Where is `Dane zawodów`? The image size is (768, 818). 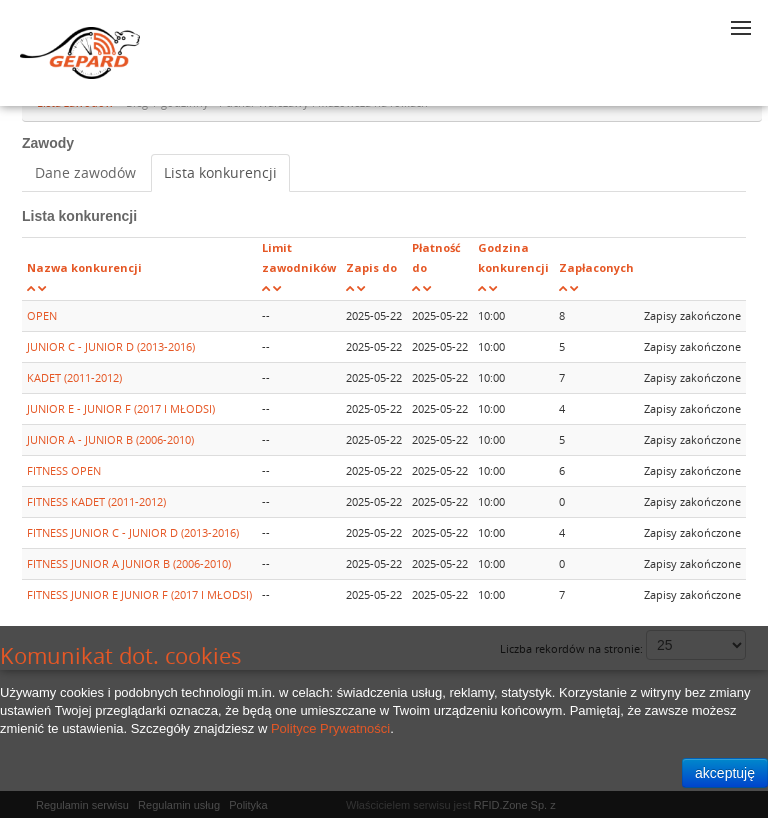
Dane zawodów is located at coordinates (85, 172).